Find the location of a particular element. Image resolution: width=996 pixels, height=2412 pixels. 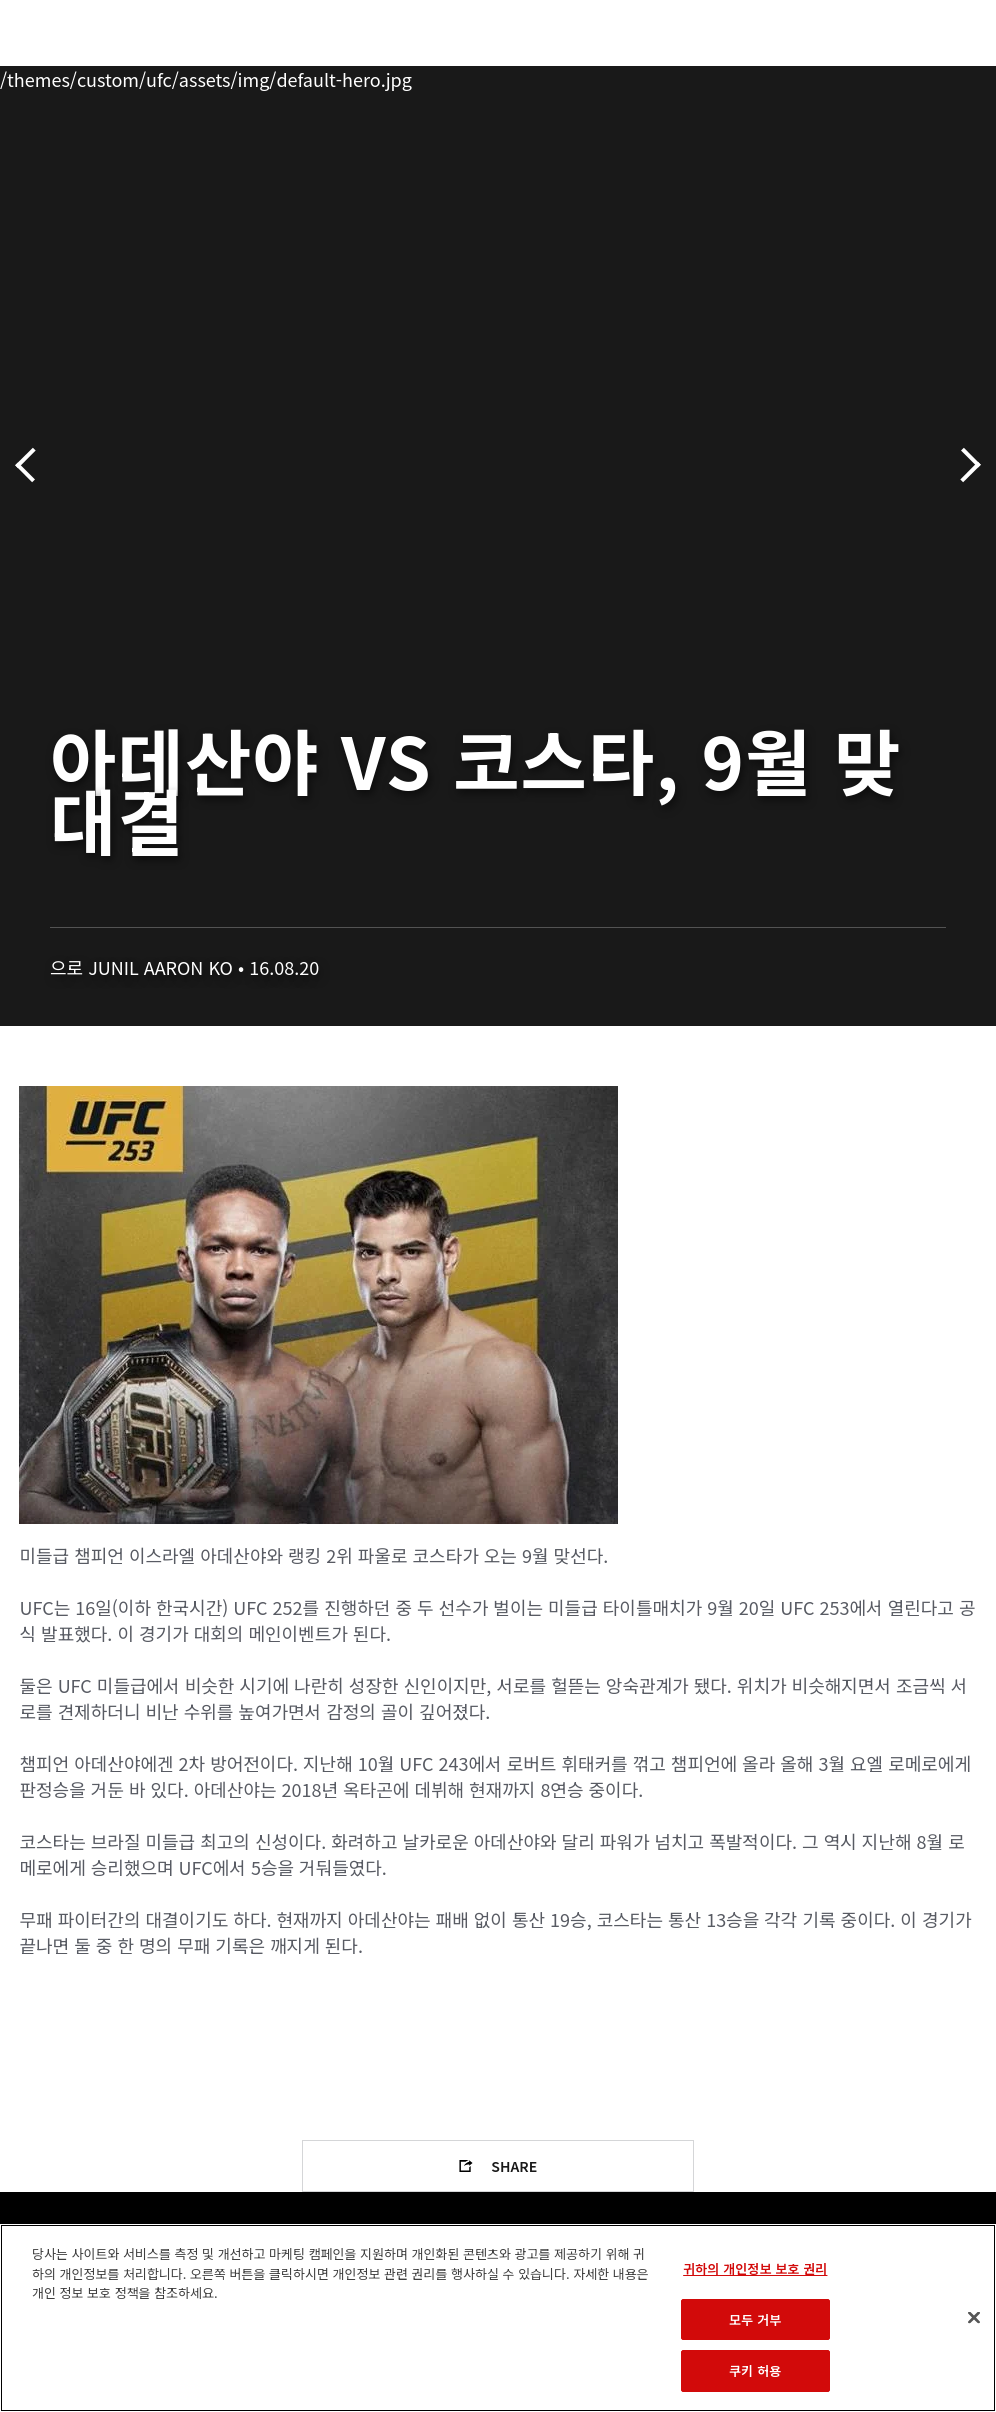

이전 is located at coordinates (32, 465).